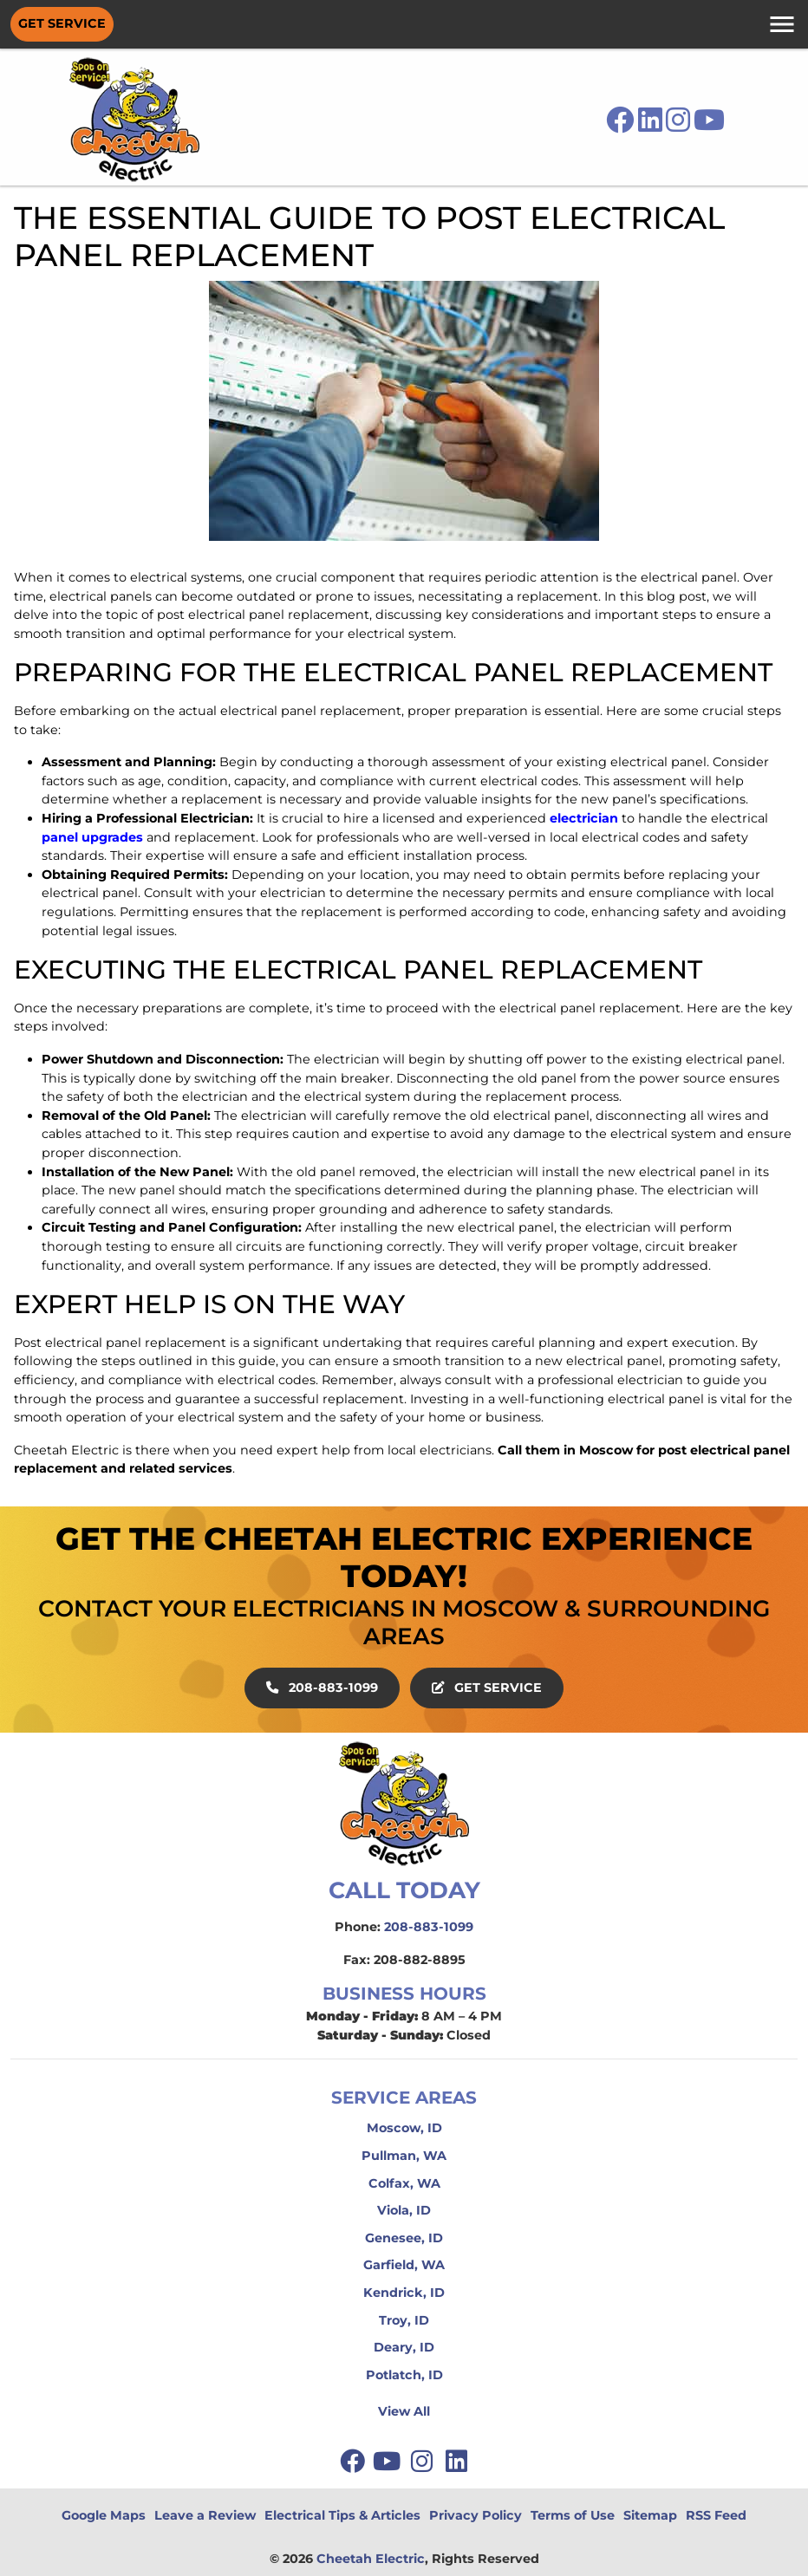 The width and height of the screenshot is (808, 2576). What do you see at coordinates (404, 2347) in the screenshot?
I see `Deary, ID` at bounding box center [404, 2347].